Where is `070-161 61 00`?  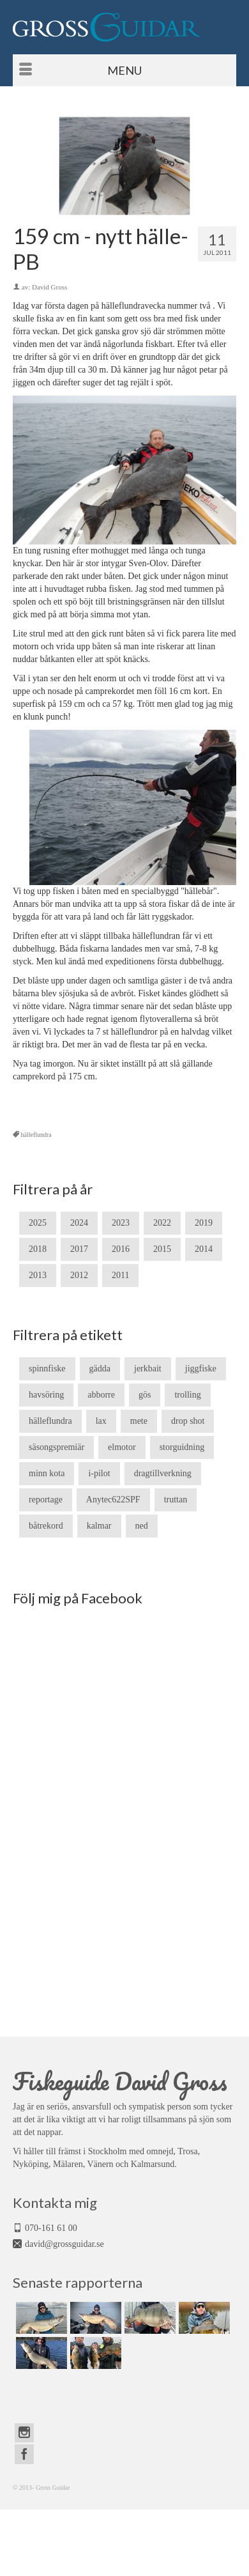 070-161 61 00 is located at coordinates (51, 2228).